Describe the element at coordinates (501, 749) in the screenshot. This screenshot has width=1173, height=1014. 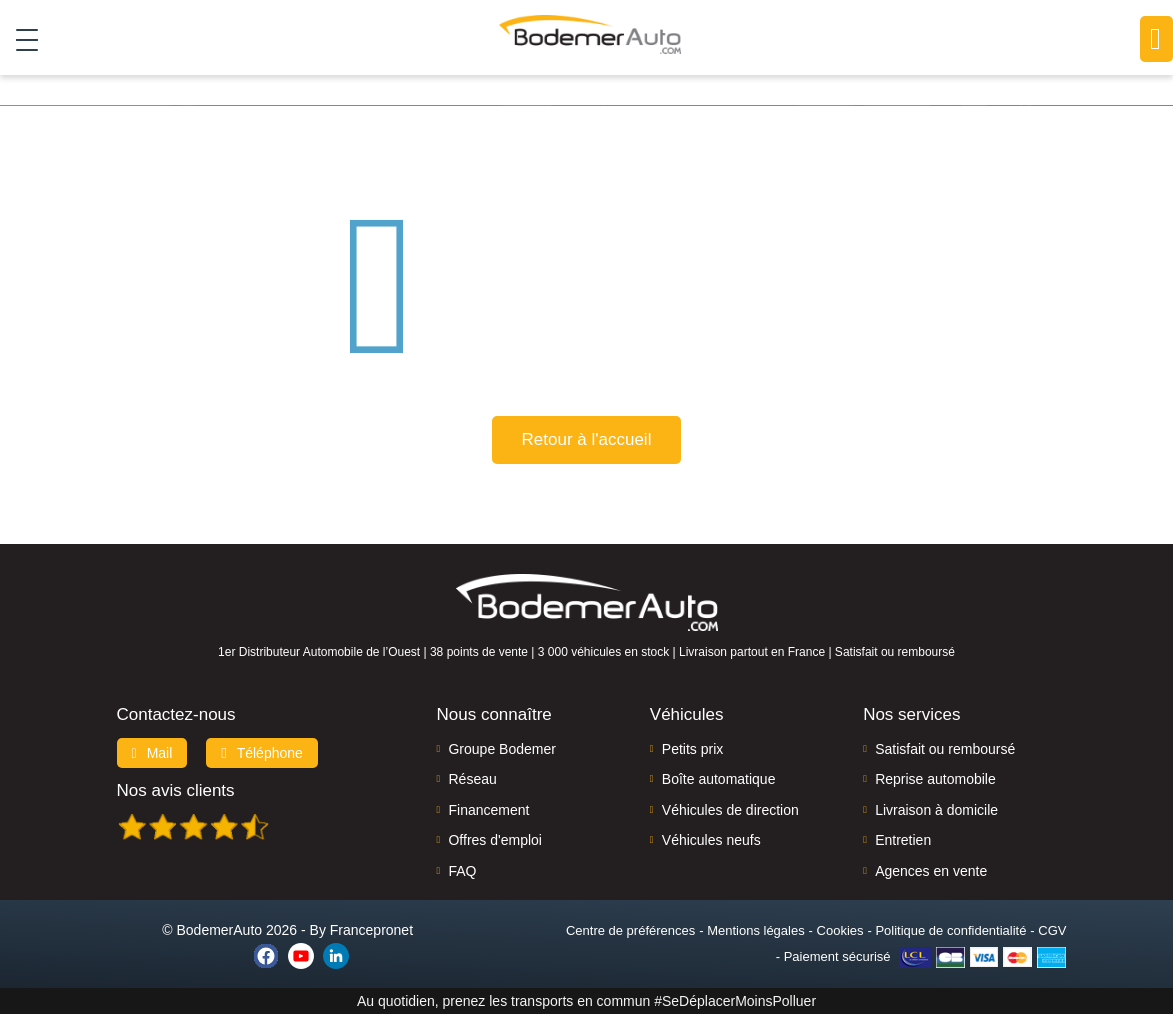
I see `Groupe Bodemer` at that location.